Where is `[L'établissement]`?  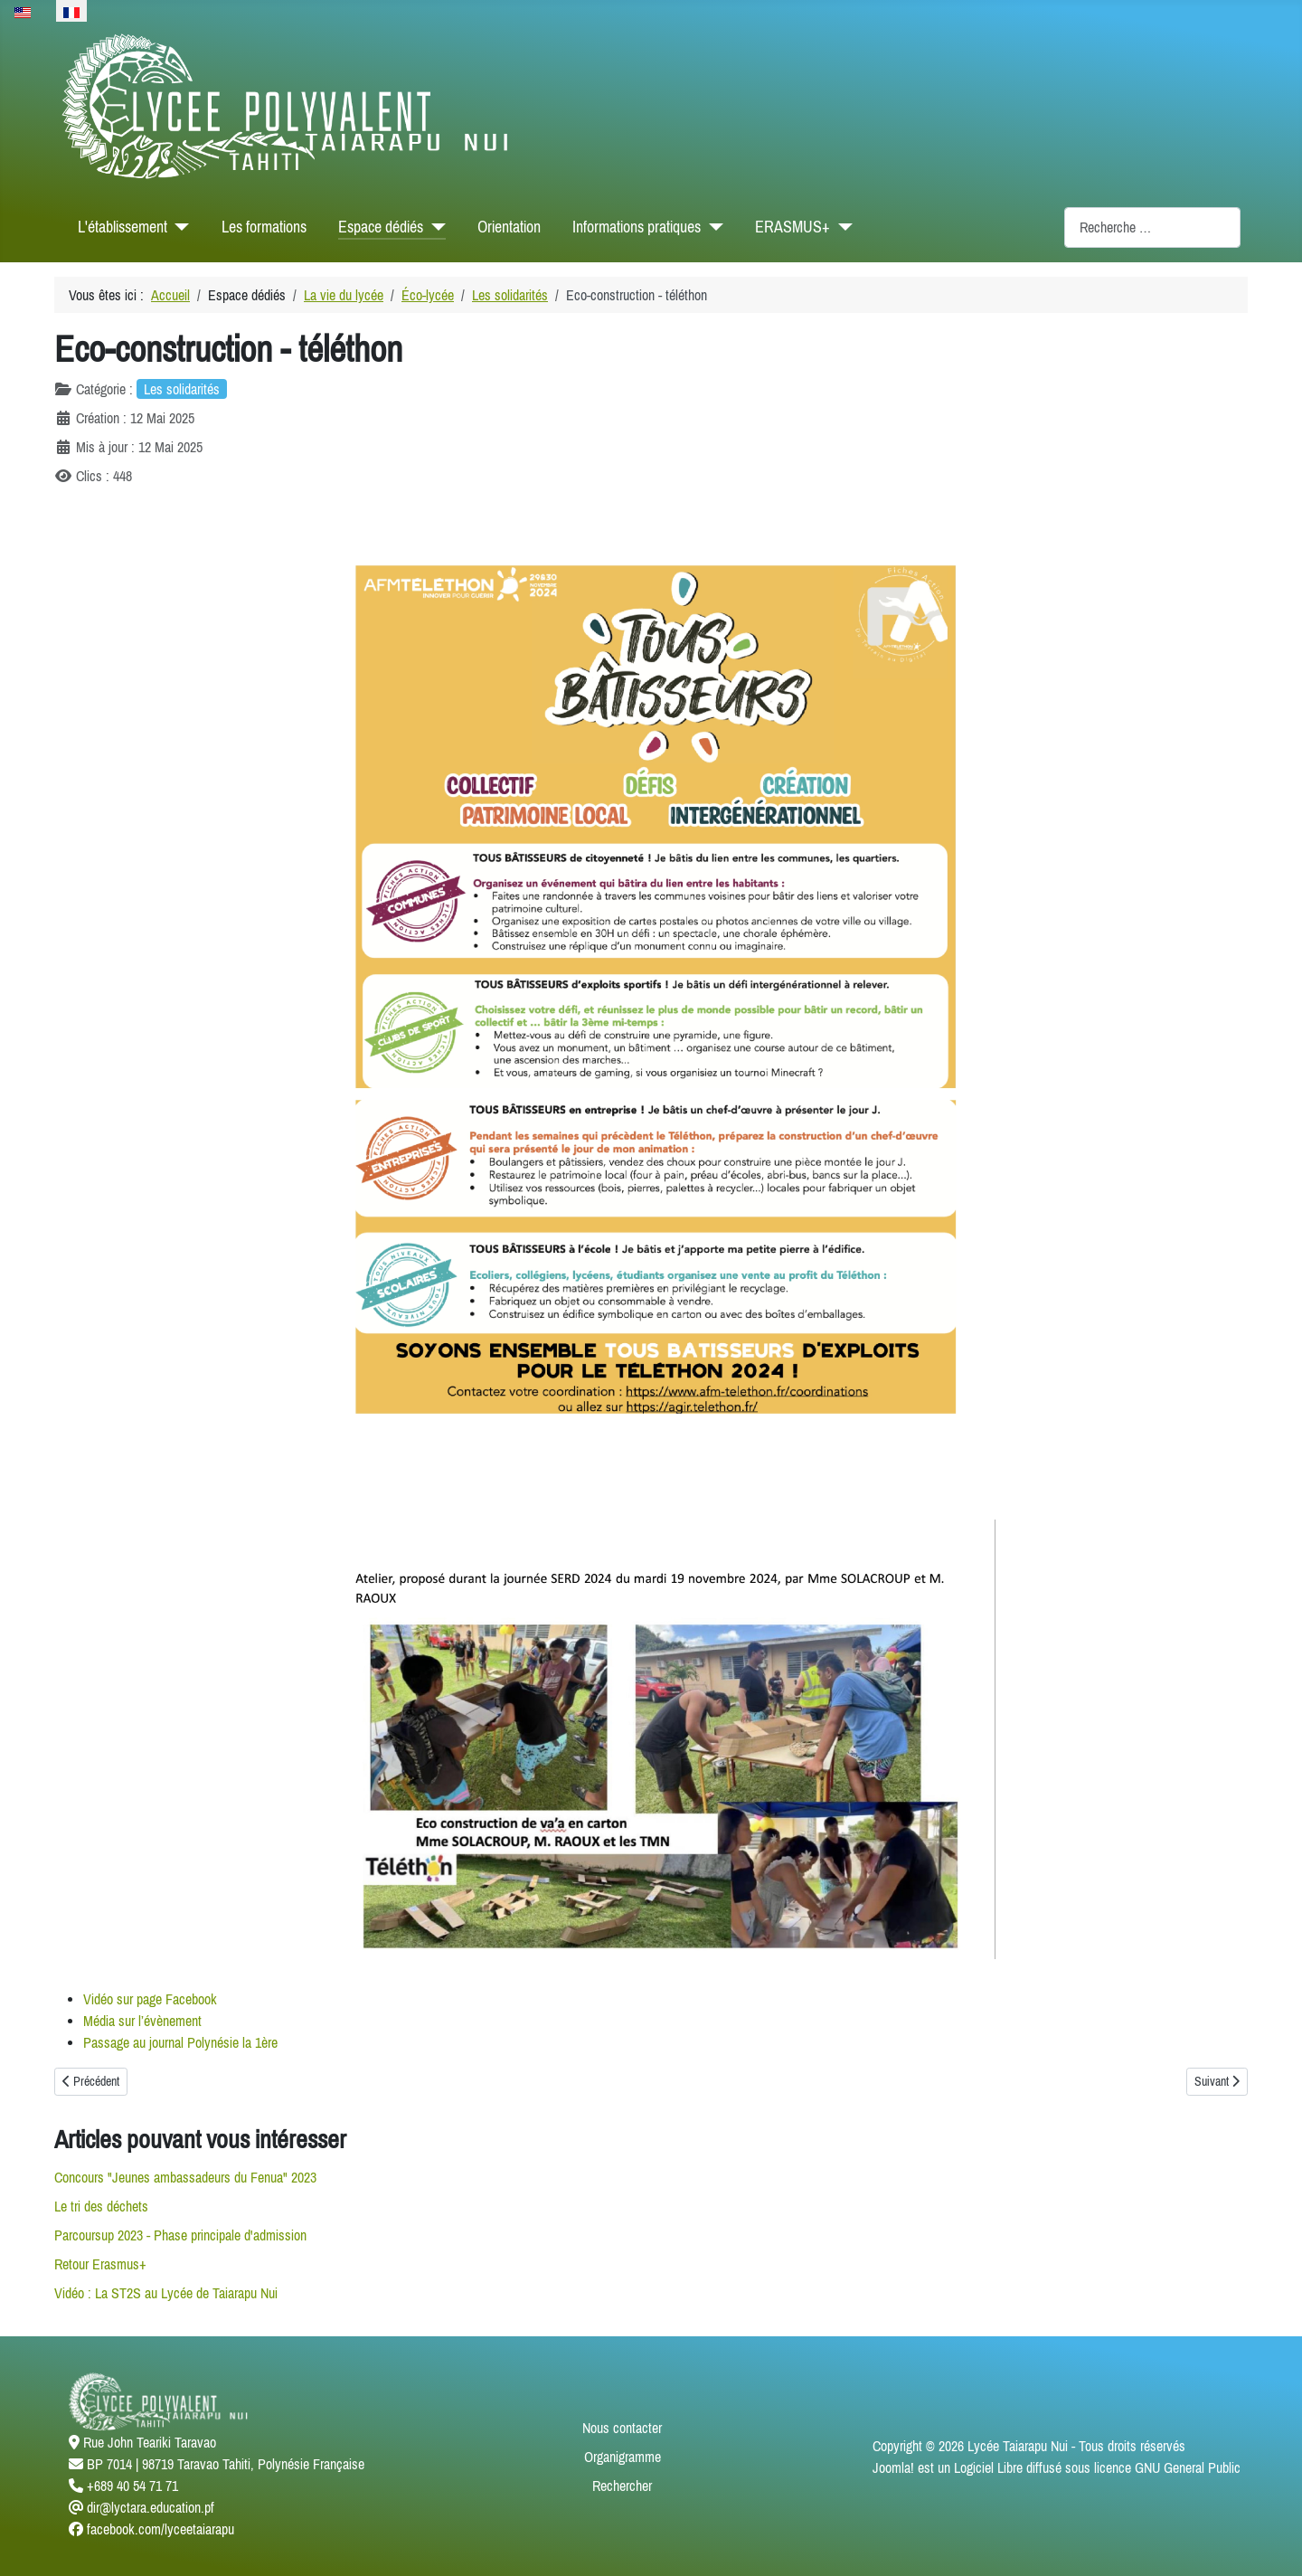 [L'établissement] is located at coordinates (178, 227).